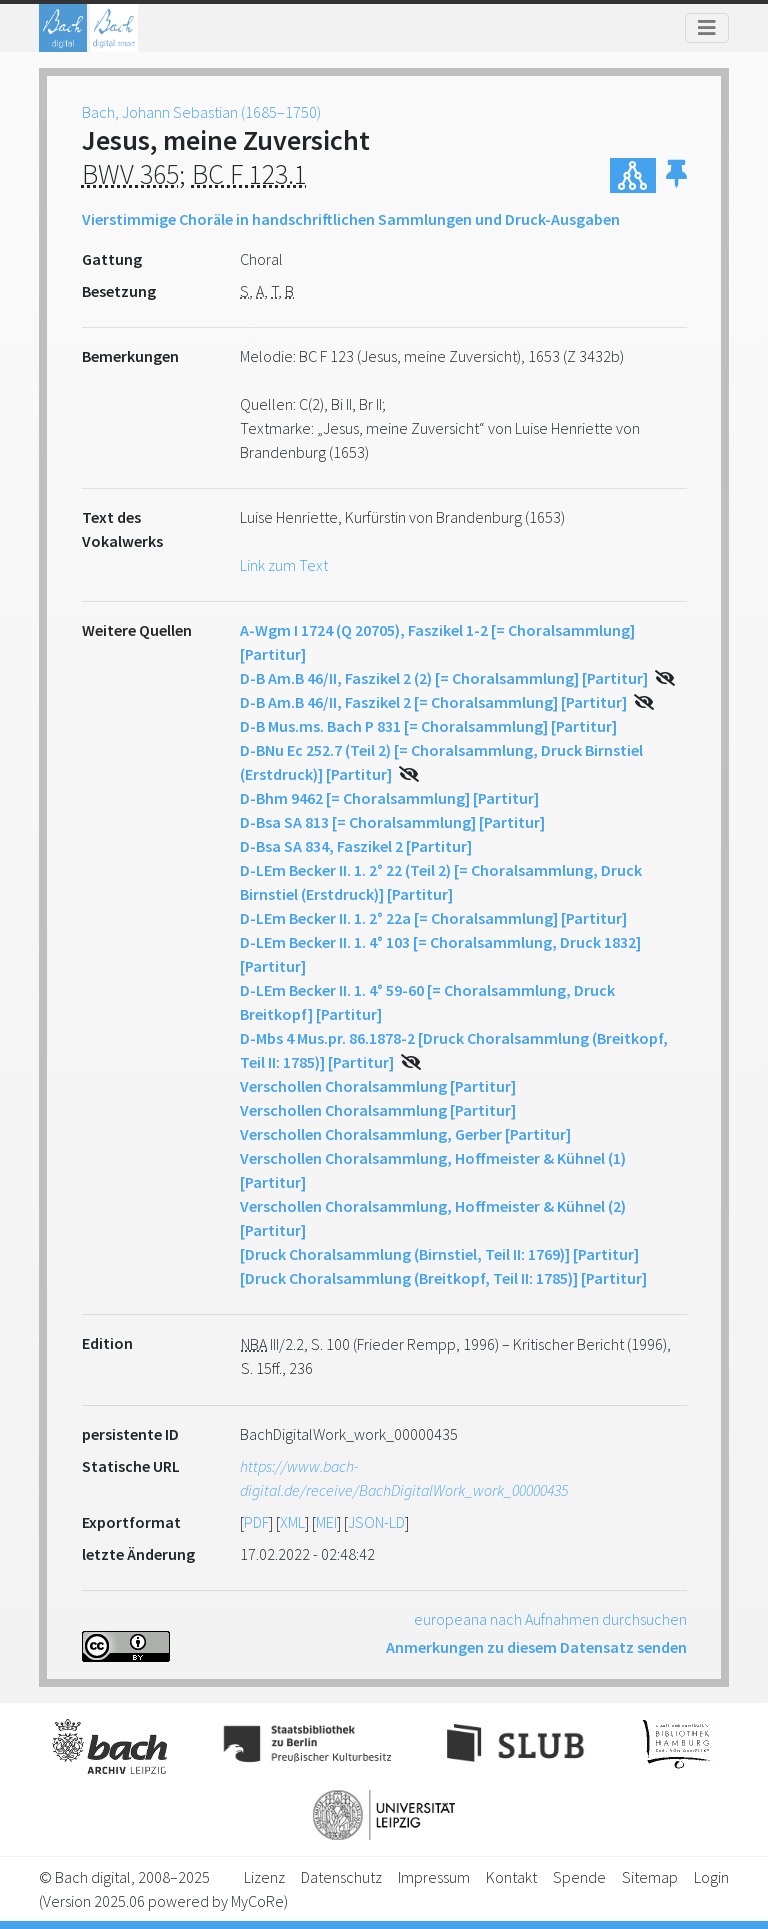 The image size is (768, 1929). Describe the element at coordinates (711, 1877) in the screenshot. I see `Login` at that location.